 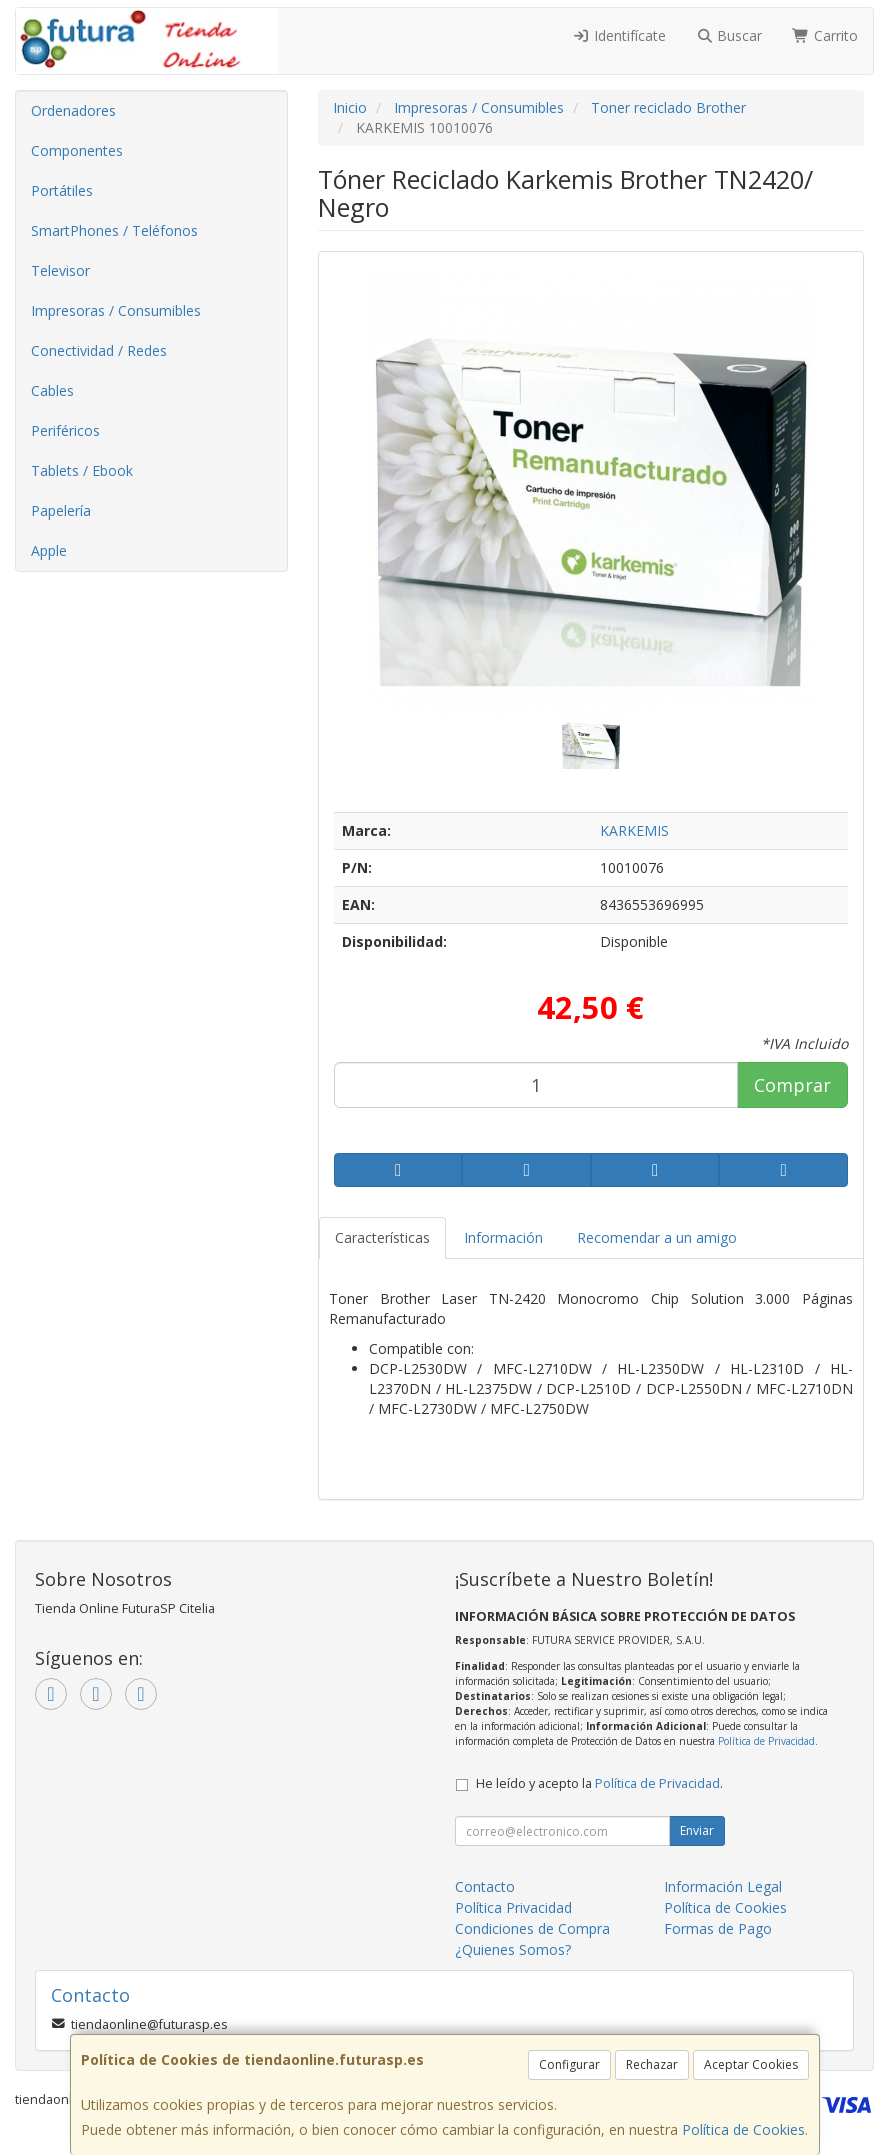 I want to click on Televisor, so click(x=60, y=270).